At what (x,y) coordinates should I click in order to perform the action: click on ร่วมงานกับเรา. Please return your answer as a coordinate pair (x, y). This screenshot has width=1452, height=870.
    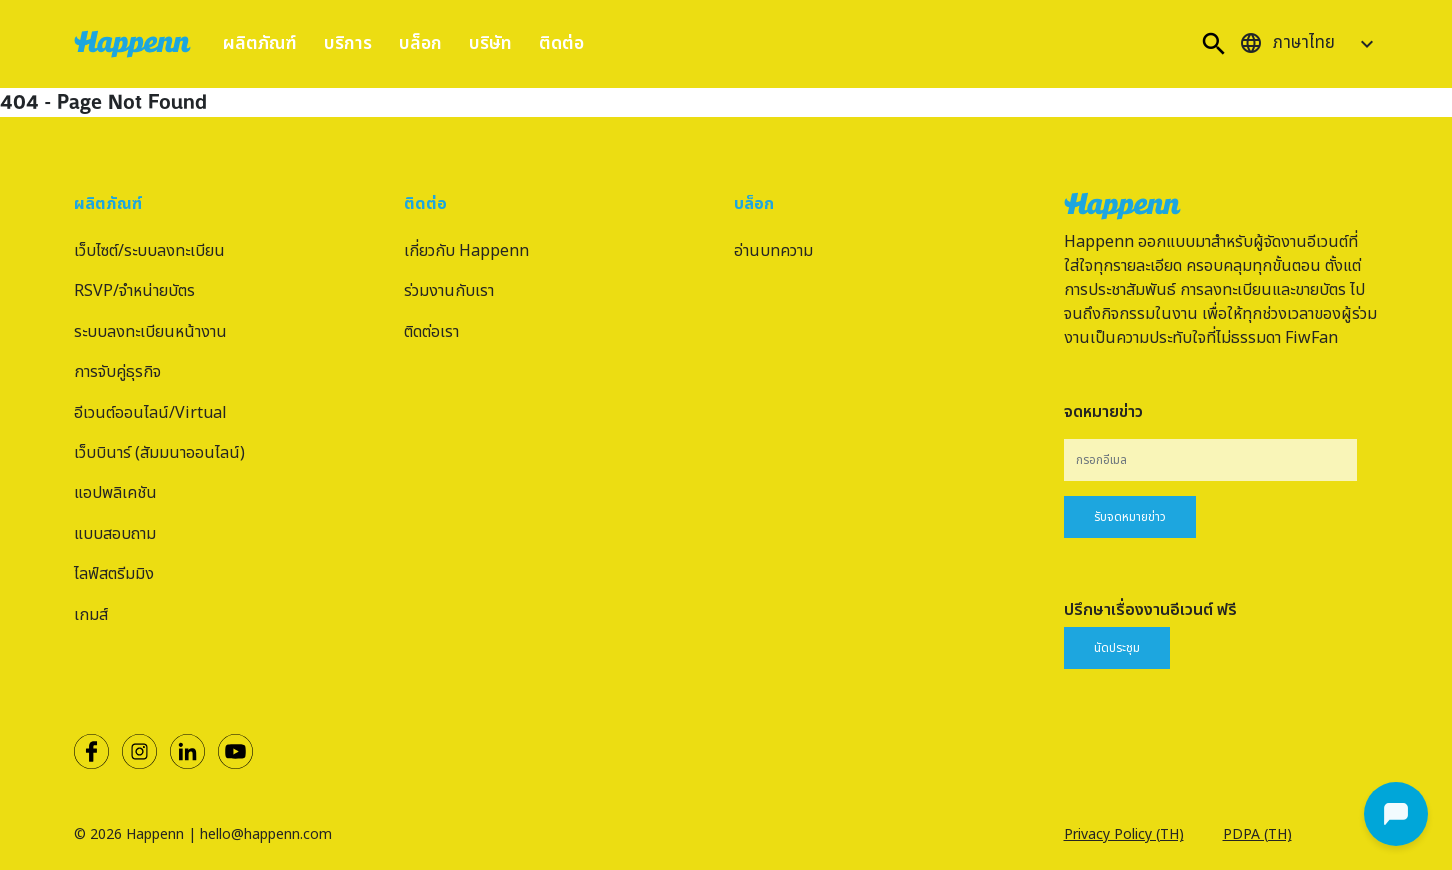
    Looking at the image, I should click on (449, 291).